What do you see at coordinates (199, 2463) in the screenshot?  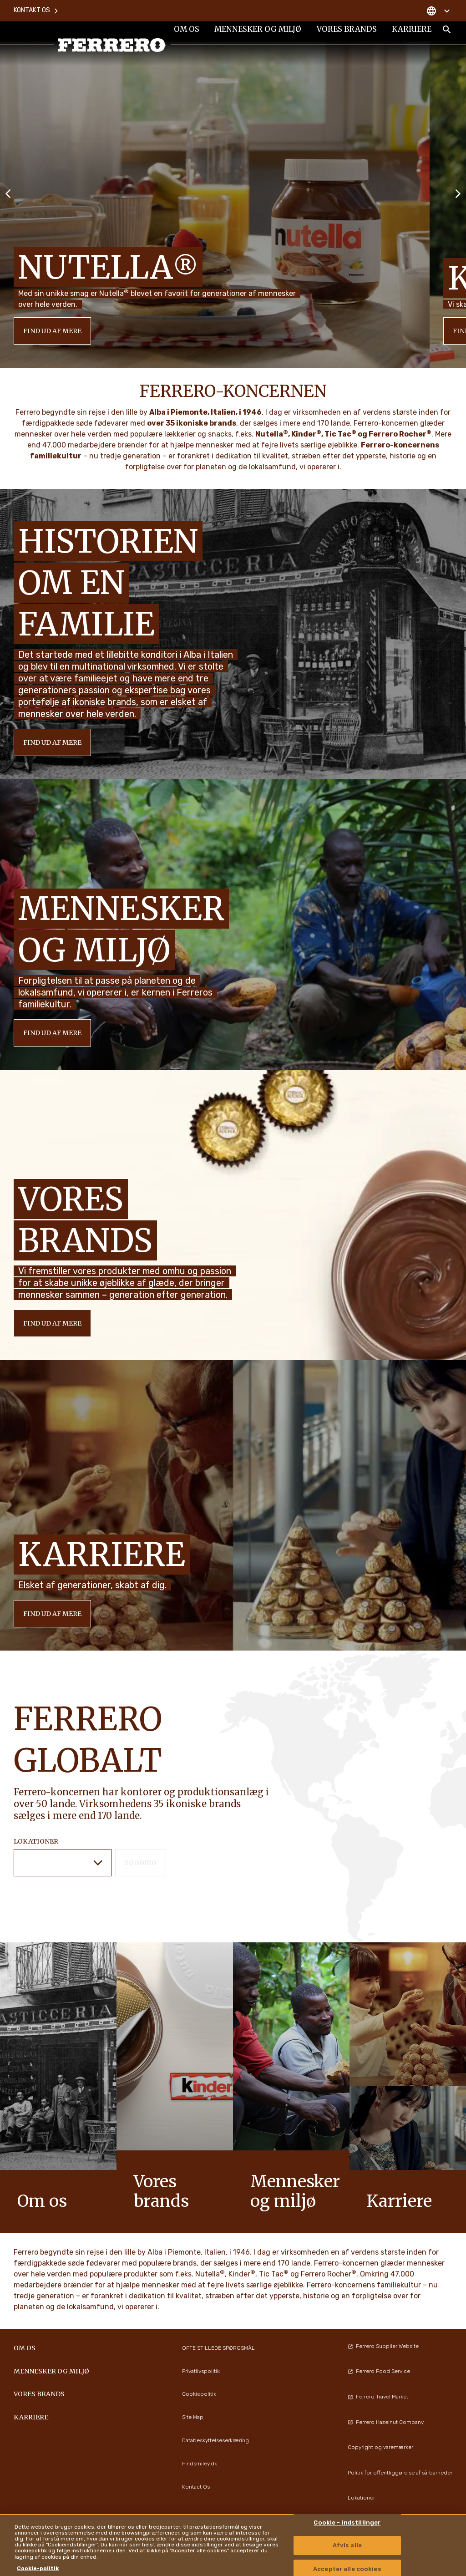 I see `Findsmiley.dk [menuitem]` at bounding box center [199, 2463].